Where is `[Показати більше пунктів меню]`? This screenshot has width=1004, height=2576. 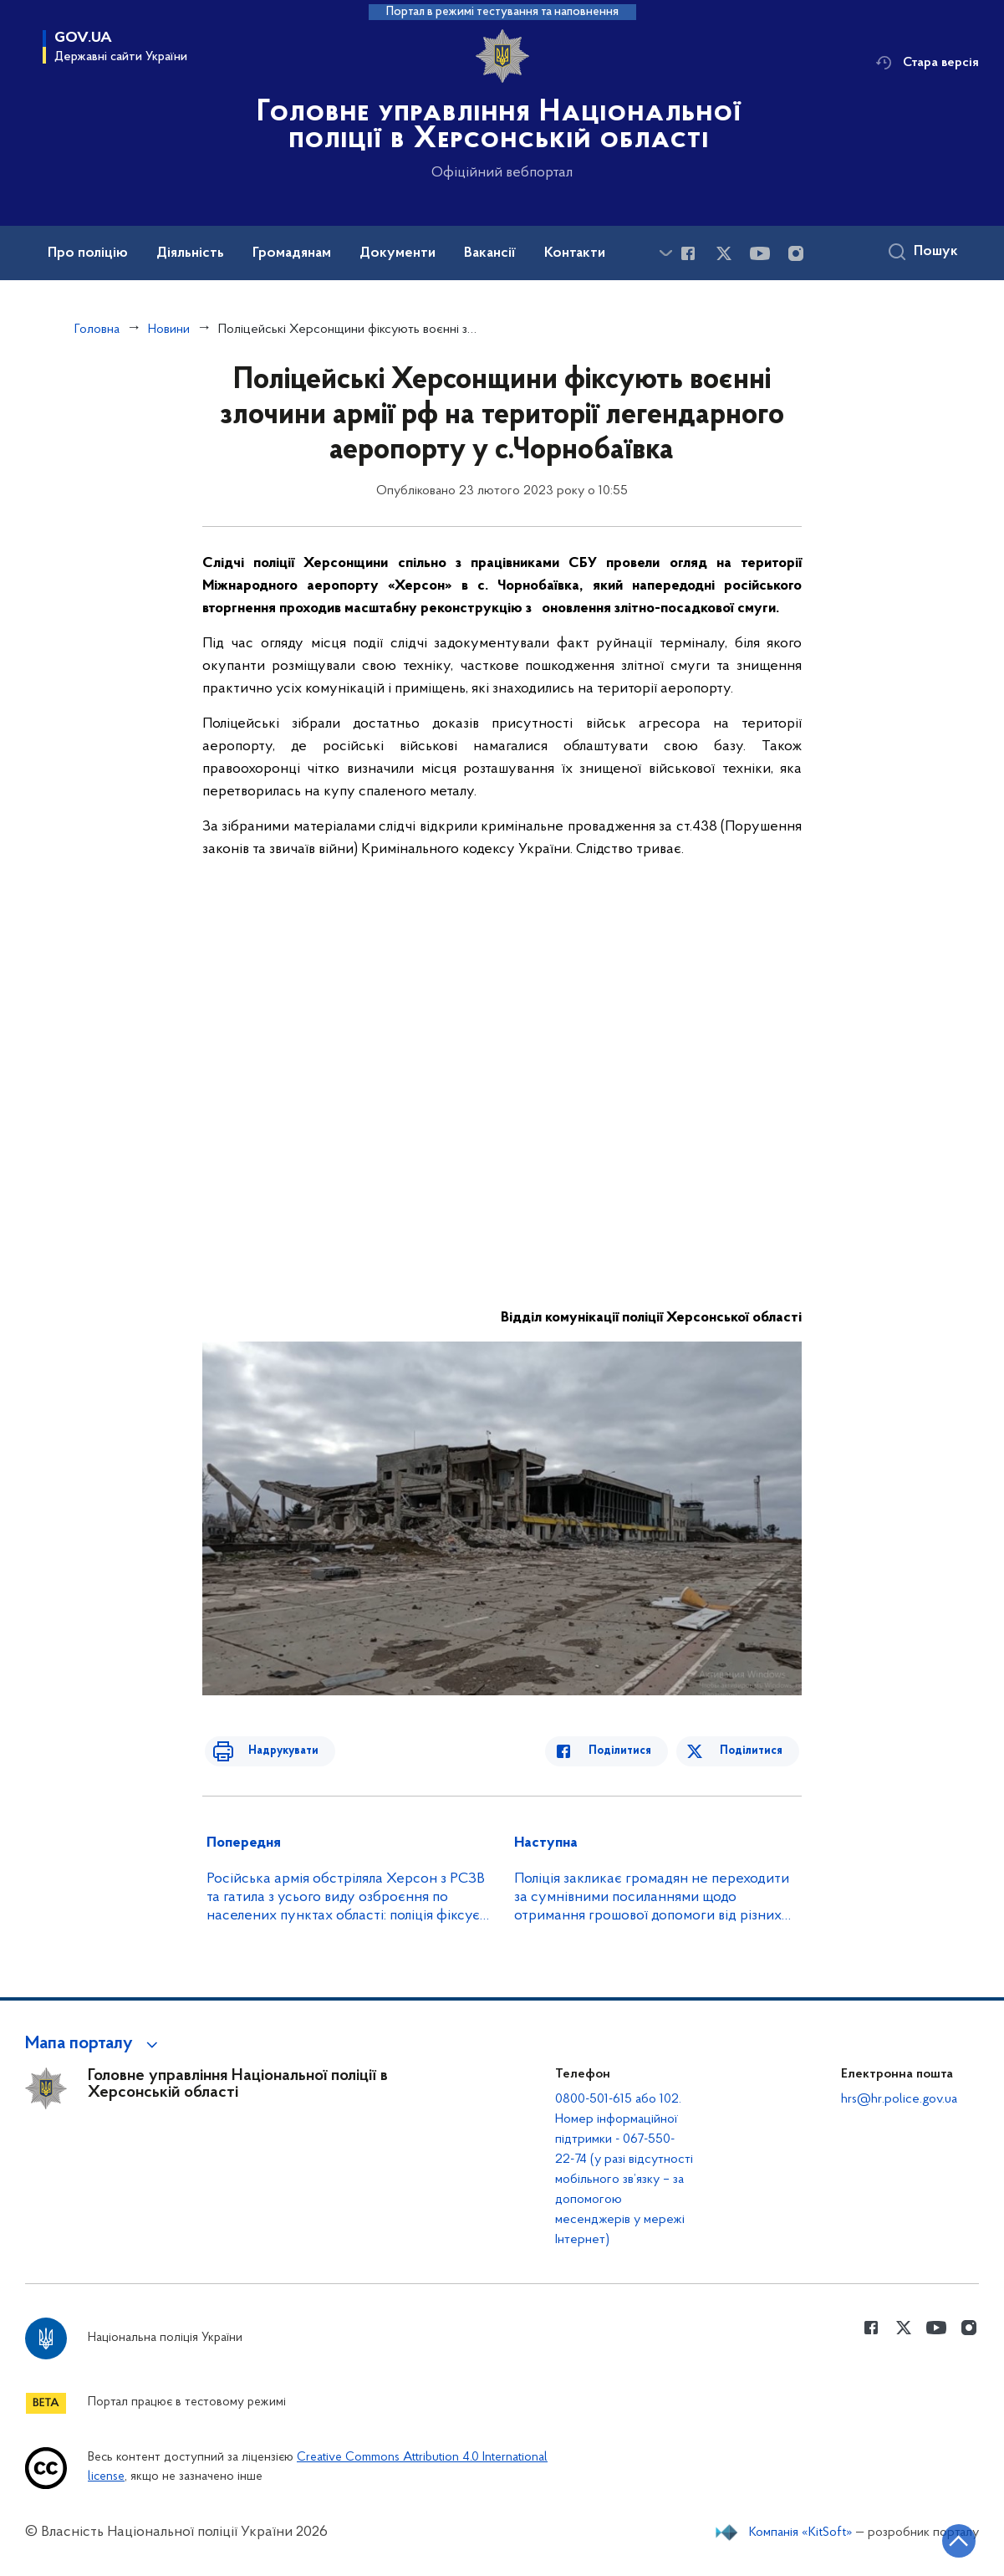 [Показати більше пунктів меню] is located at coordinates (665, 253).